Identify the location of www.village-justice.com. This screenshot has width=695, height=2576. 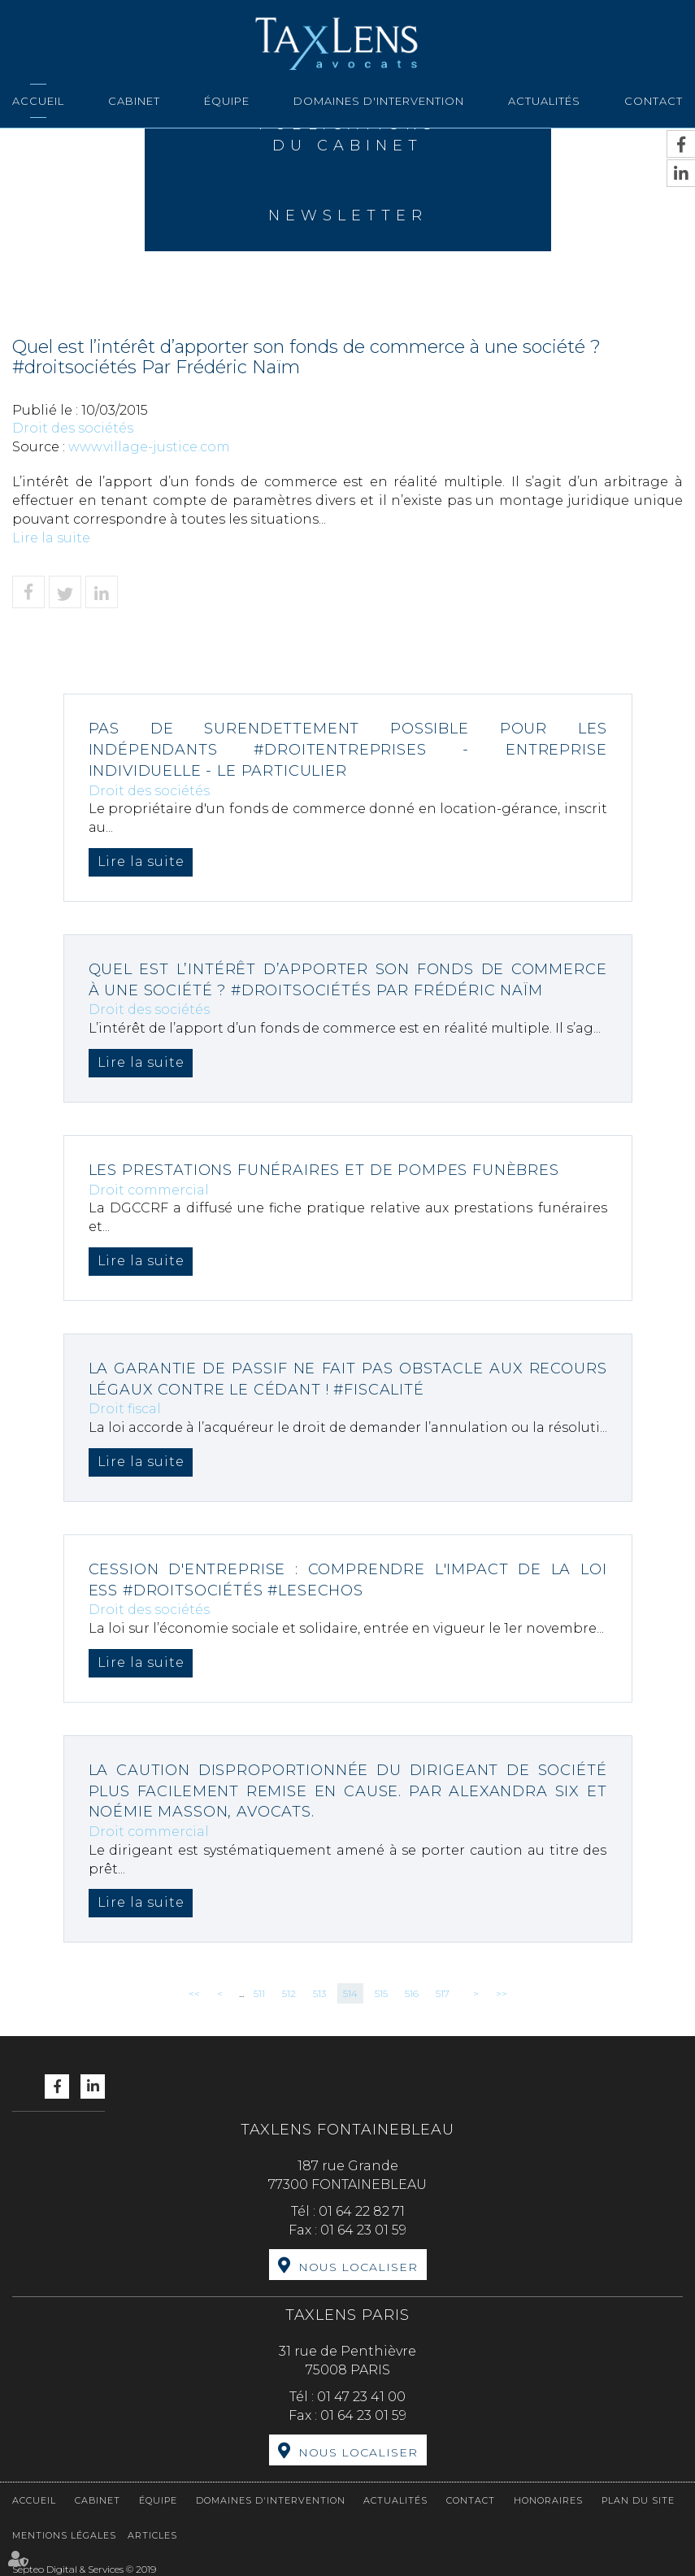
(149, 447).